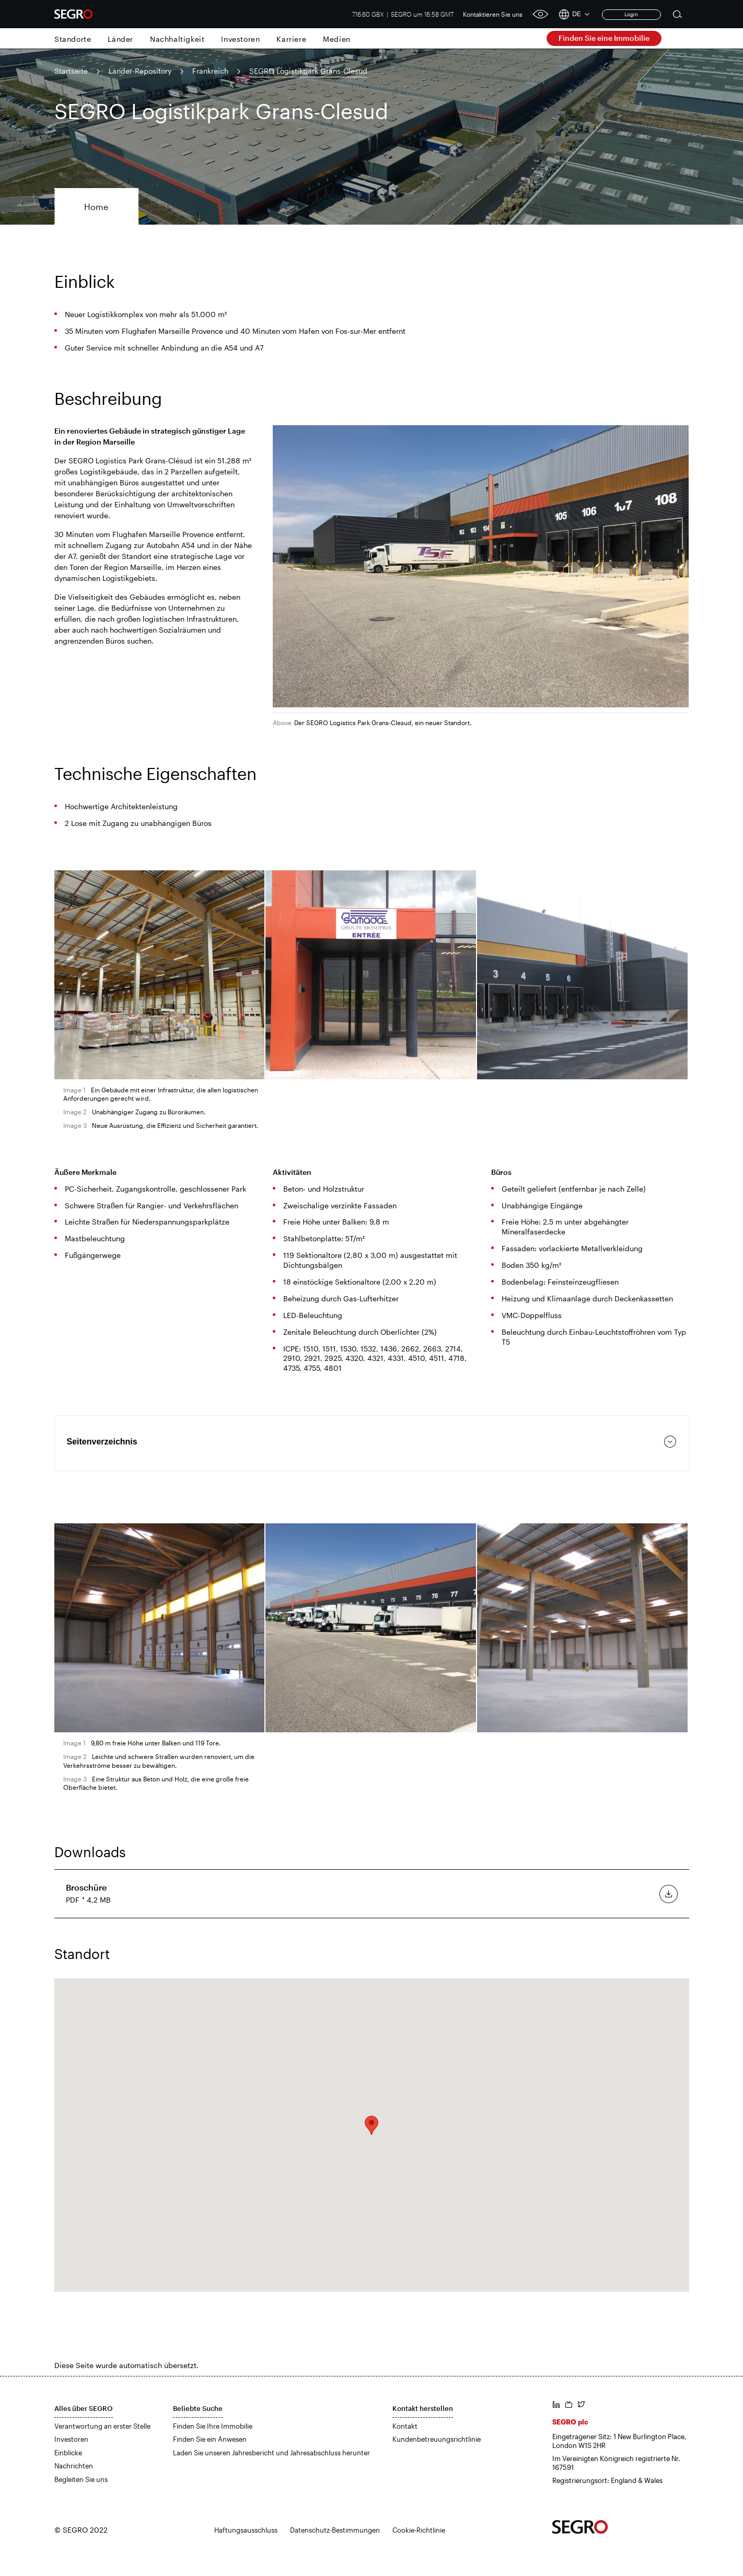 The width and height of the screenshot is (743, 2576). What do you see at coordinates (81, 2479) in the screenshot?
I see `Begleiten Sie uns` at bounding box center [81, 2479].